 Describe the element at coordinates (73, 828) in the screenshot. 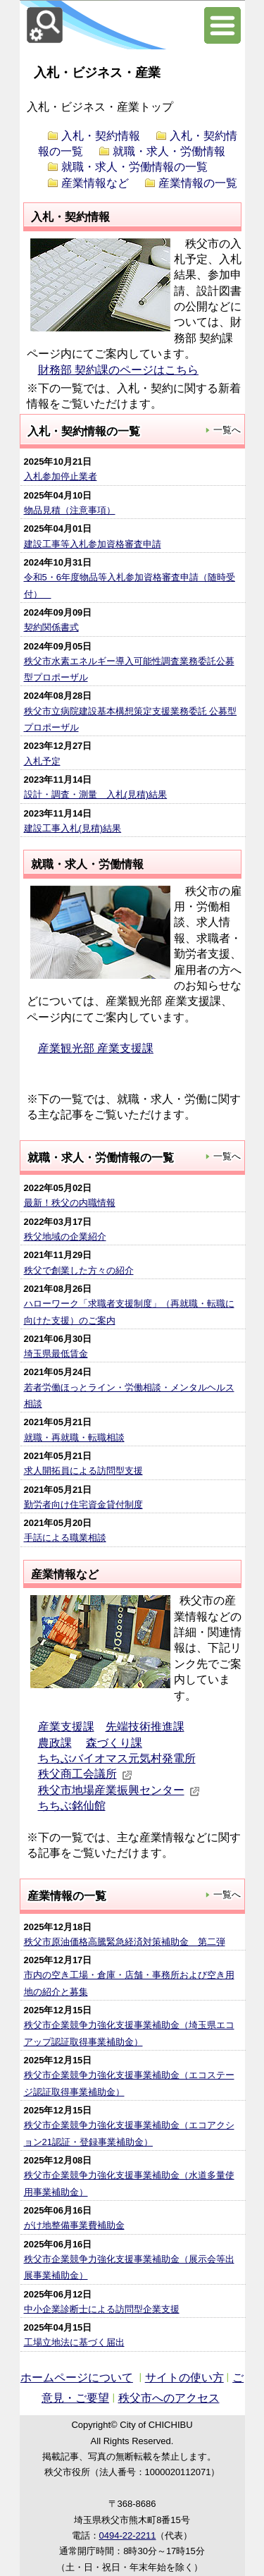

I see `建設工事入札(見積)結果` at that location.